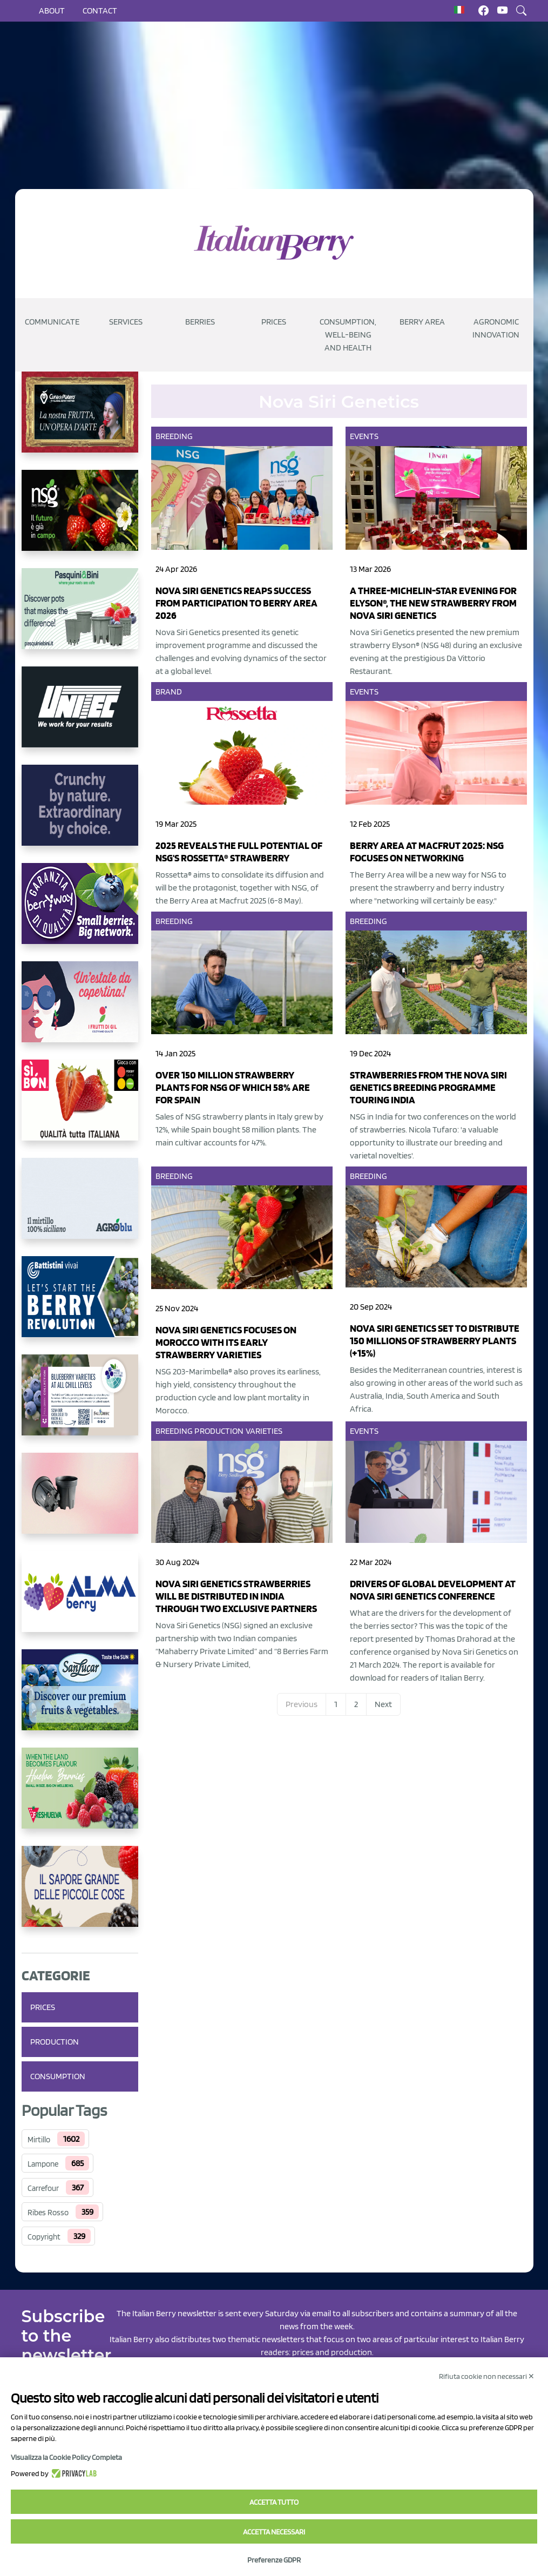 The height and width of the screenshot is (2576, 548). Describe the element at coordinates (80, 1600) in the screenshot. I see `[https://gandolfosrl.it/]` at that location.